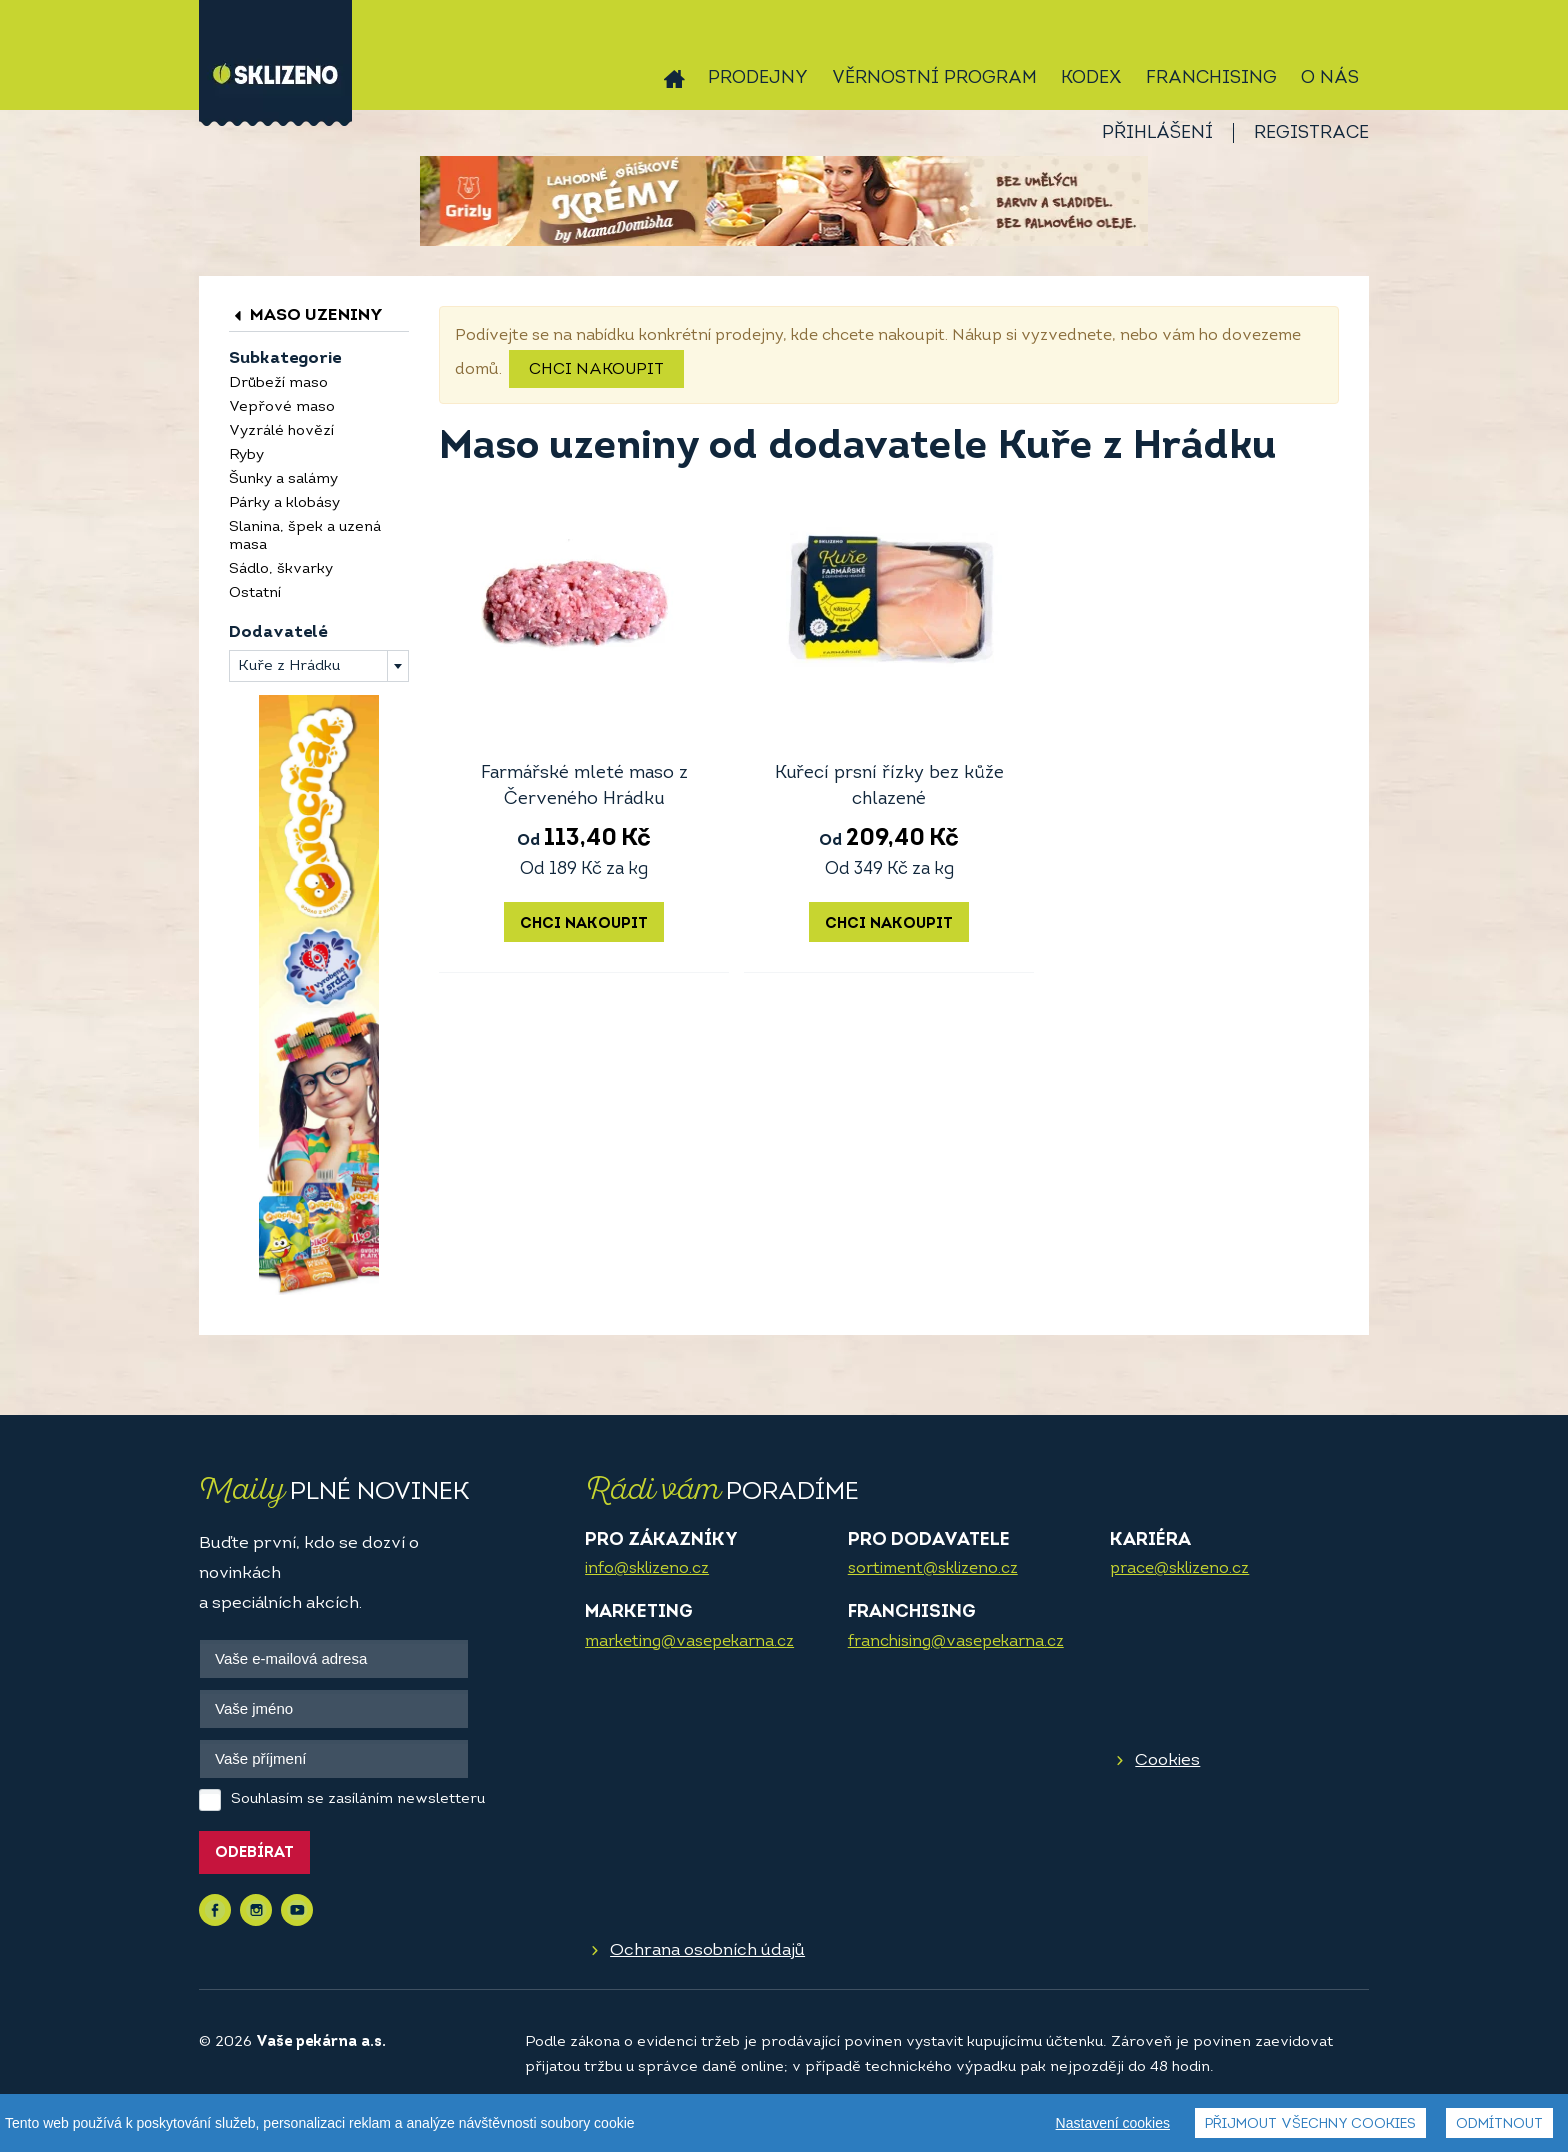 This screenshot has width=1568, height=2152. Describe the element at coordinates (707, 1950) in the screenshot. I see `Ochrana osobních údajů` at that location.